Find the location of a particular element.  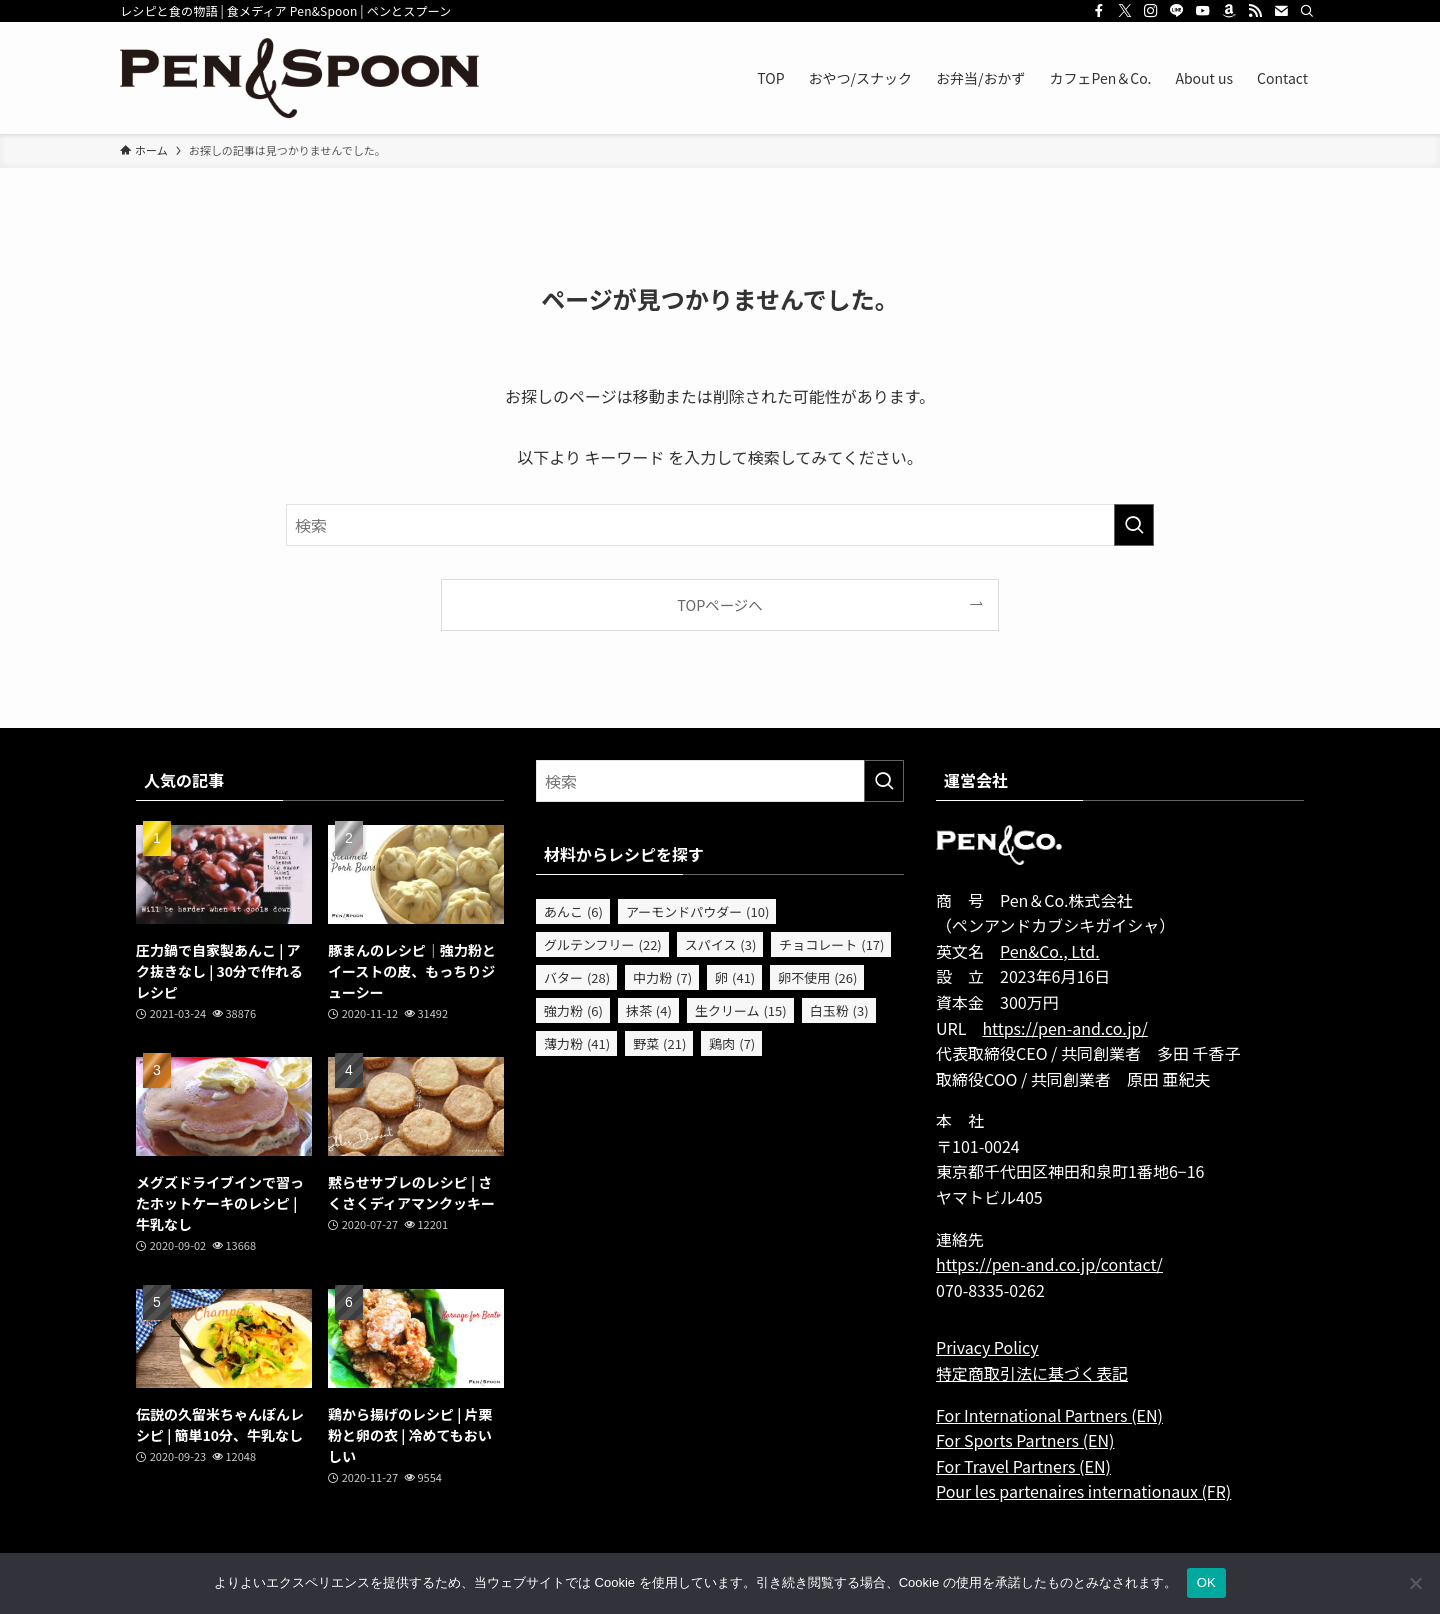

For Travel Partners (EN) is located at coordinates (1023, 1466).